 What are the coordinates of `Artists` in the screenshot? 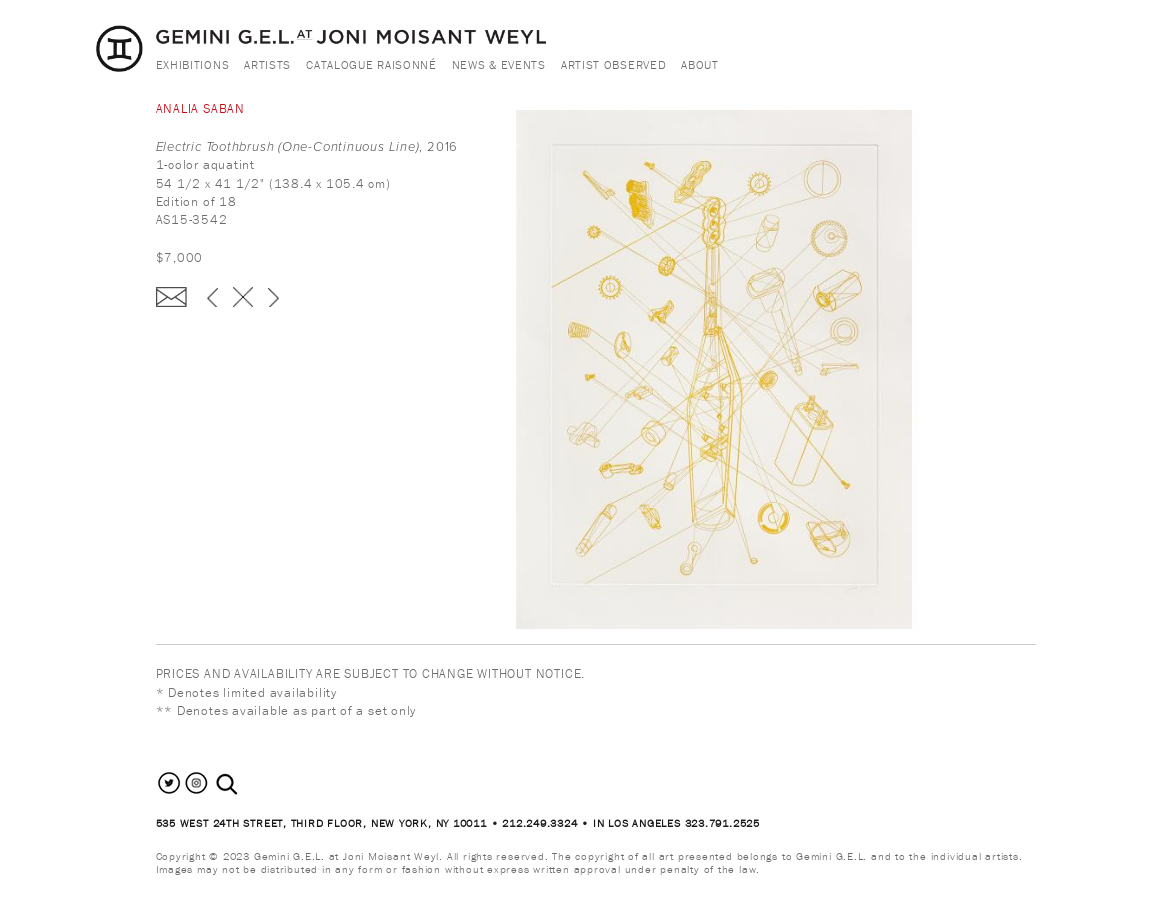 It's located at (267, 64).